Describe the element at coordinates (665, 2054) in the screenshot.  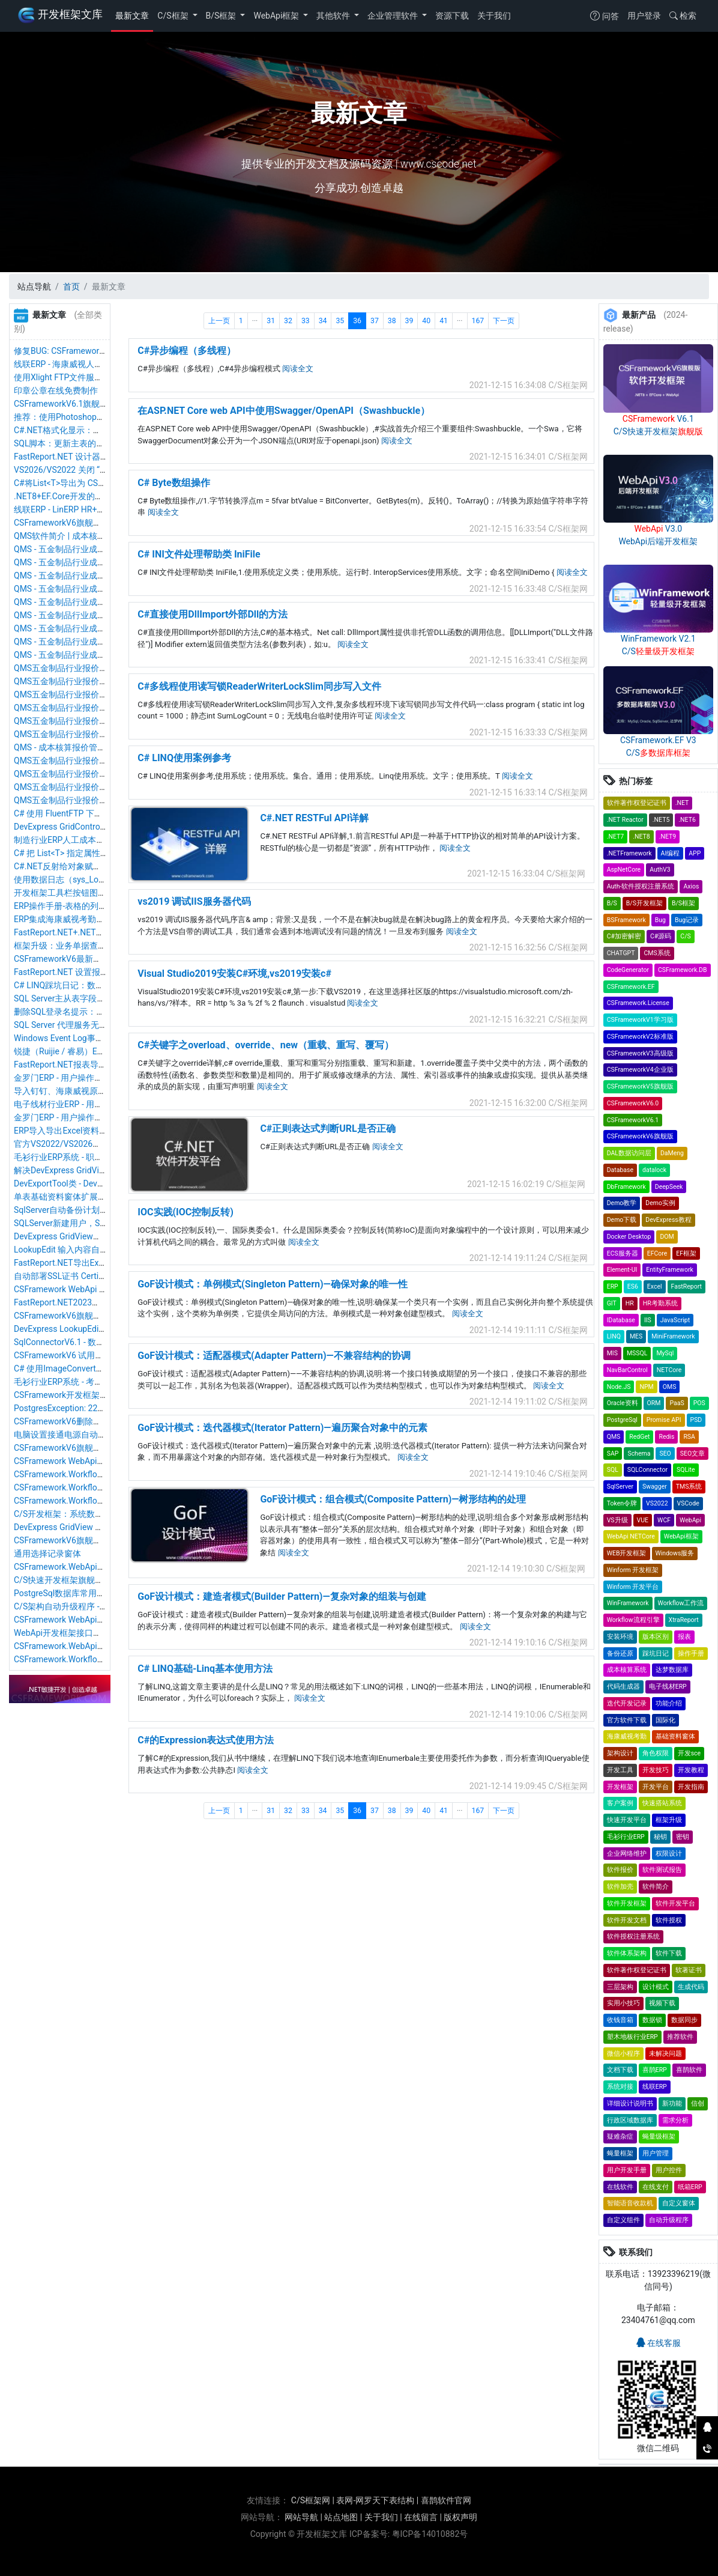
I see `未解决问题` at that location.